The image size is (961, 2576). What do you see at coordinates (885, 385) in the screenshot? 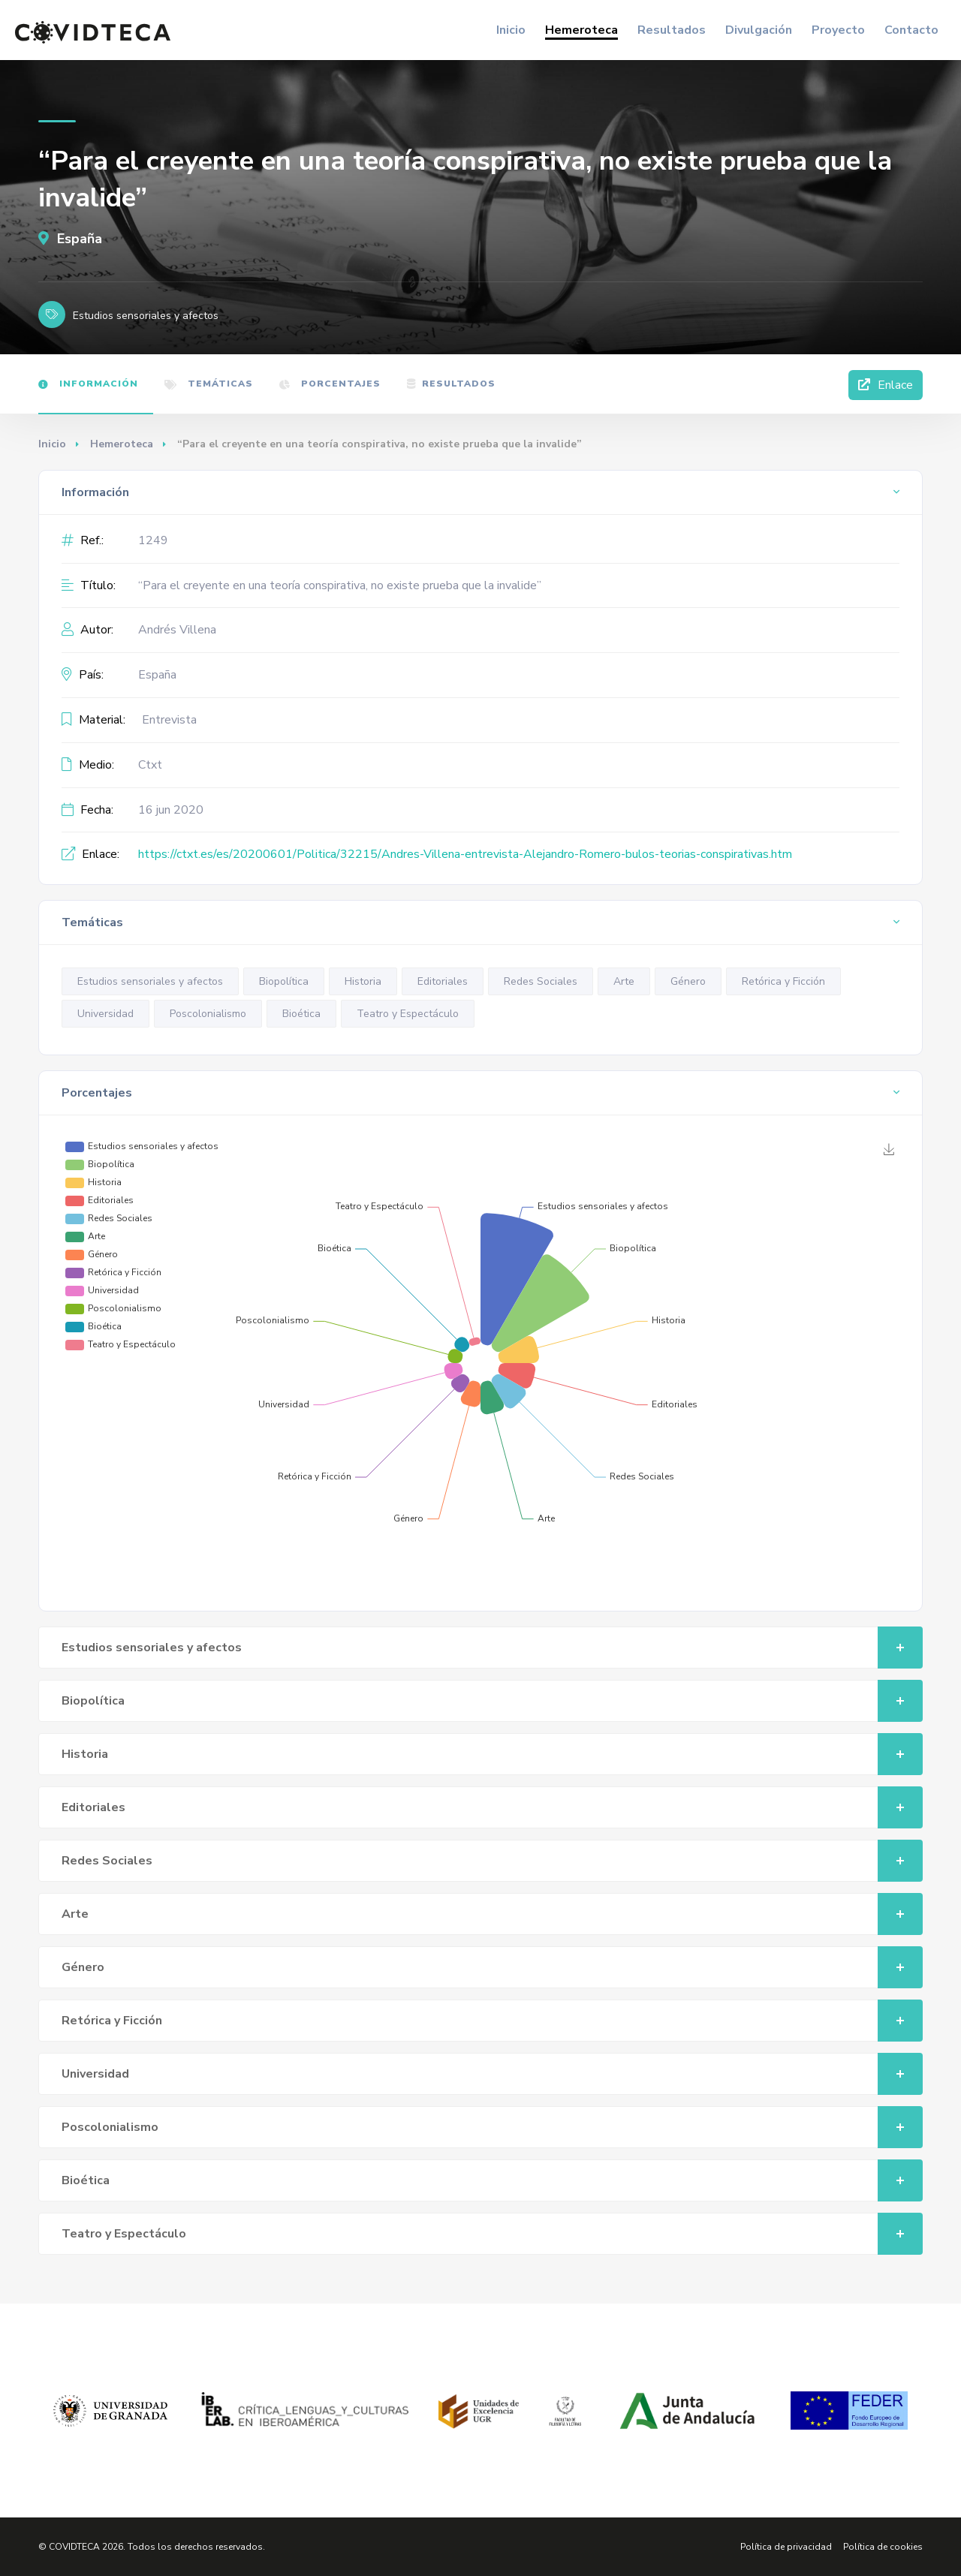
I see `Enlace` at bounding box center [885, 385].